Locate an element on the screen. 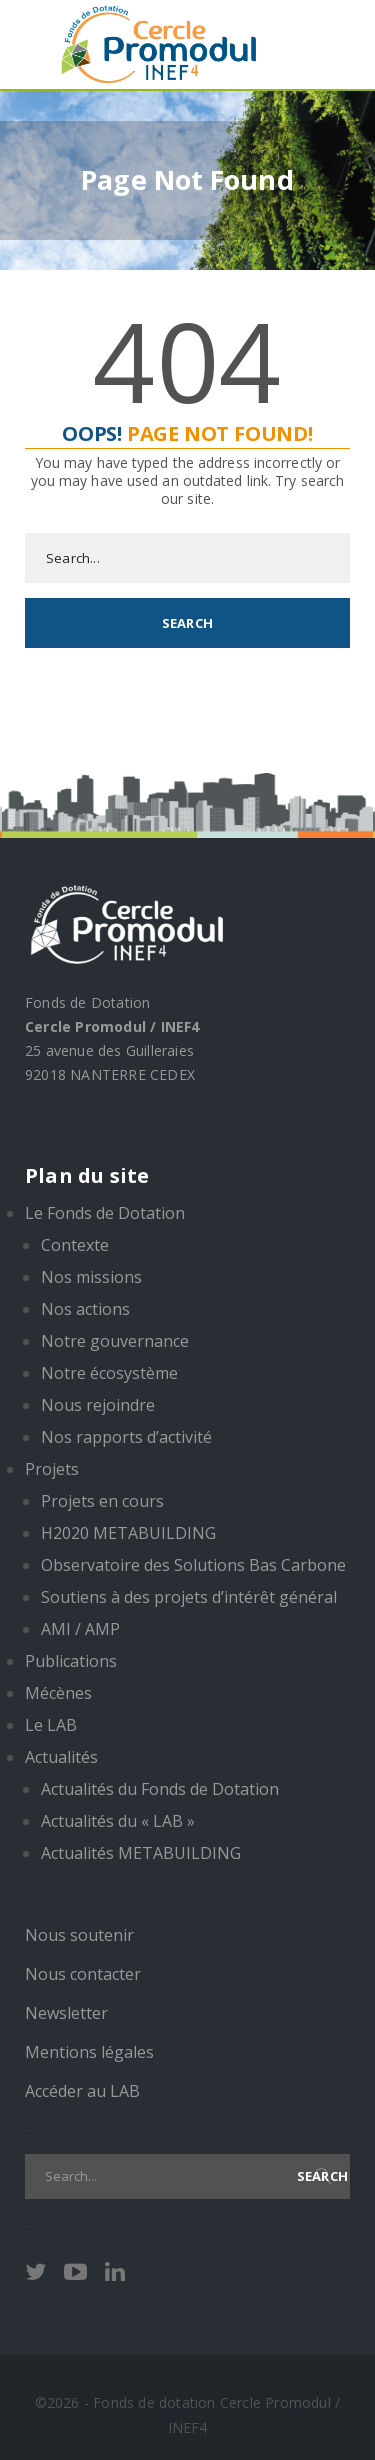 This screenshot has width=375, height=2460. Observatoire des Solutions Bas Carbone is located at coordinates (193, 1565).